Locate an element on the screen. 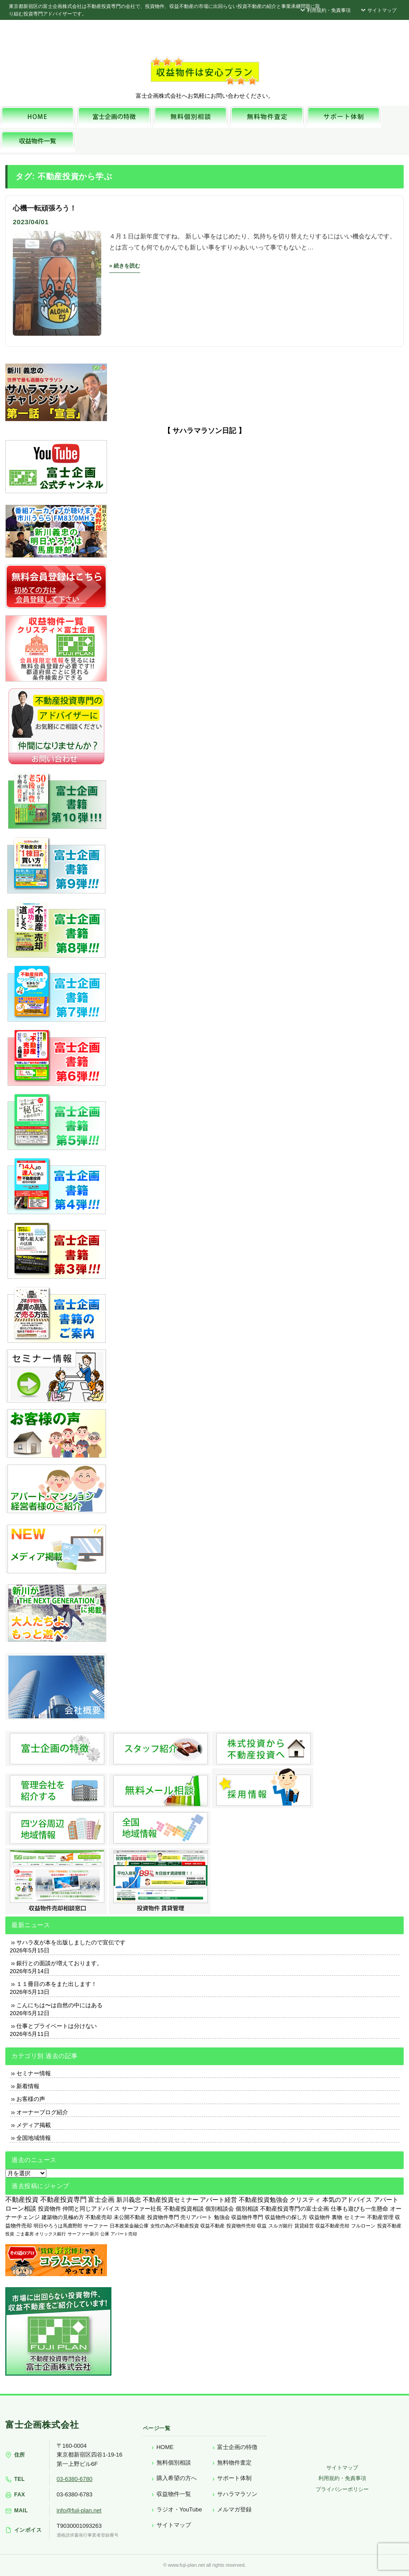 This screenshot has width=409, height=2576. 投資不動産 [投資不動産 (134個の項目)] is located at coordinates (389, 2225).